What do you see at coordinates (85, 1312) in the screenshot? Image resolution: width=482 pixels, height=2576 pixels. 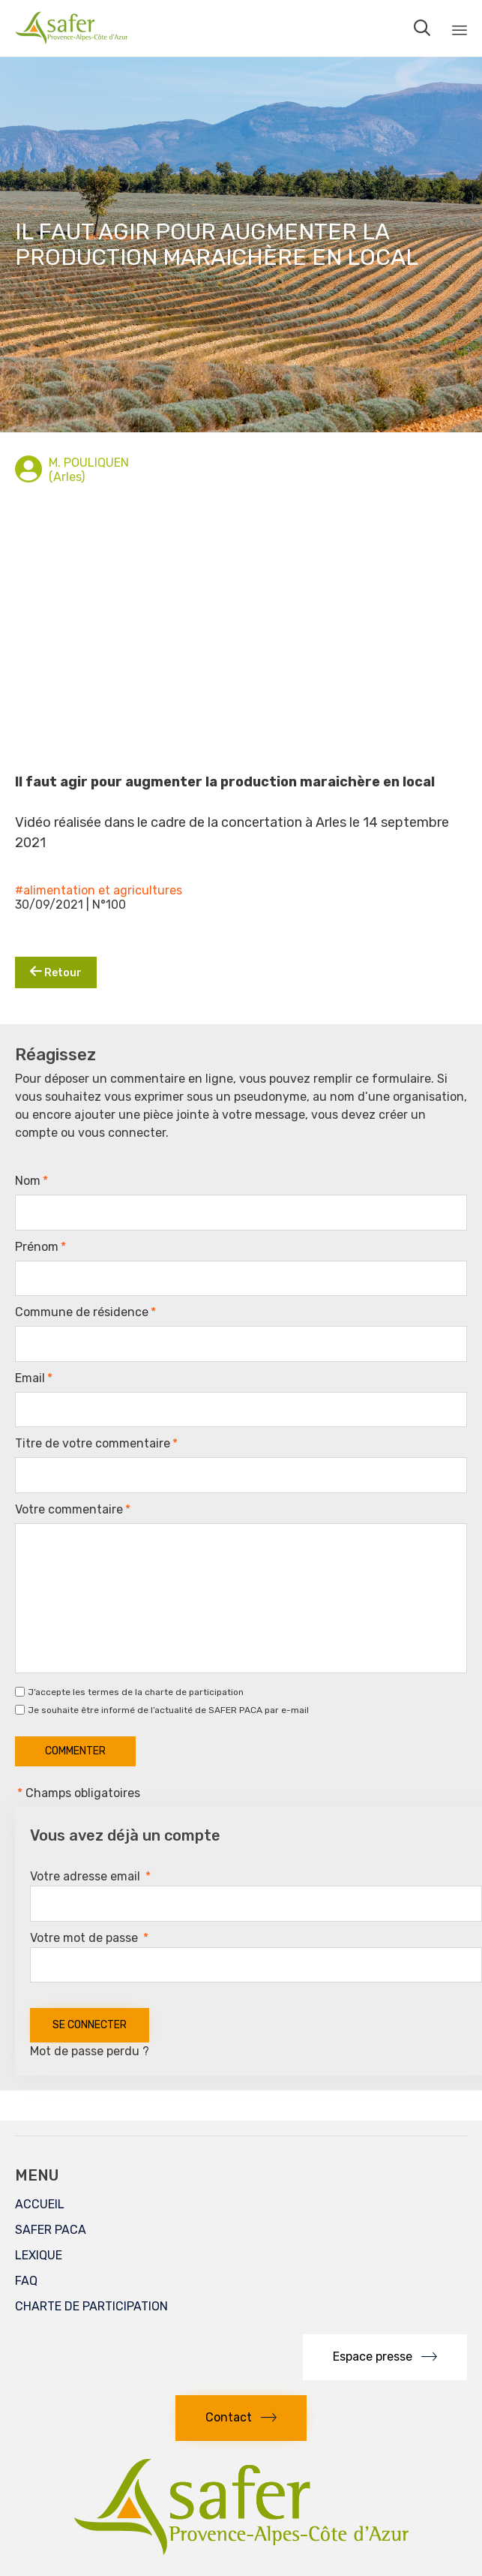 I see `Commune de résidence` at bounding box center [85, 1312].